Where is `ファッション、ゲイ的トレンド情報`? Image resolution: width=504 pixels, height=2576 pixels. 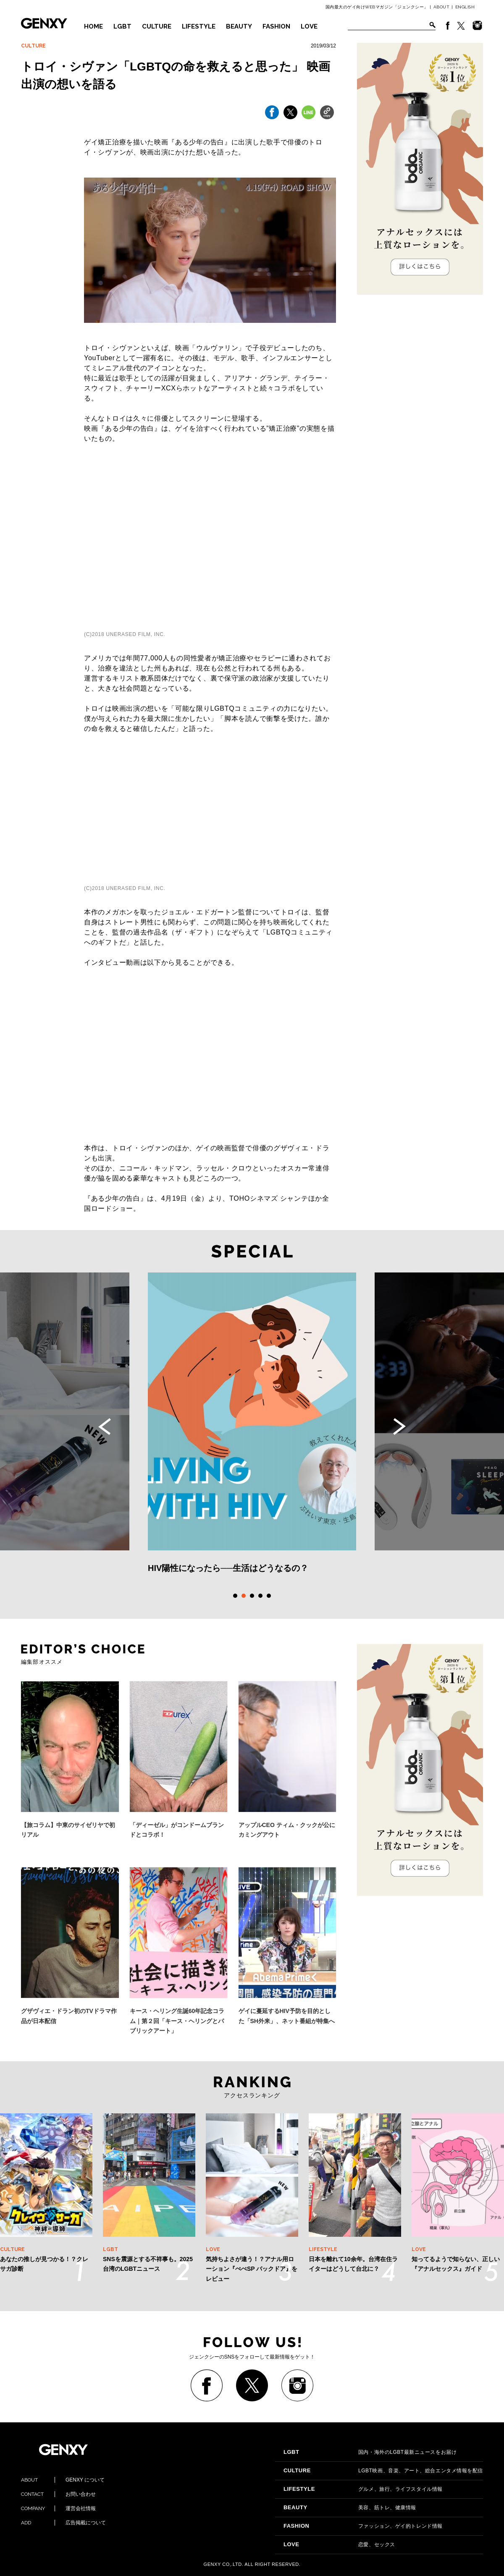 ファッション、ゲイ的トレンド情報 is located at coordinates (363, 2526).